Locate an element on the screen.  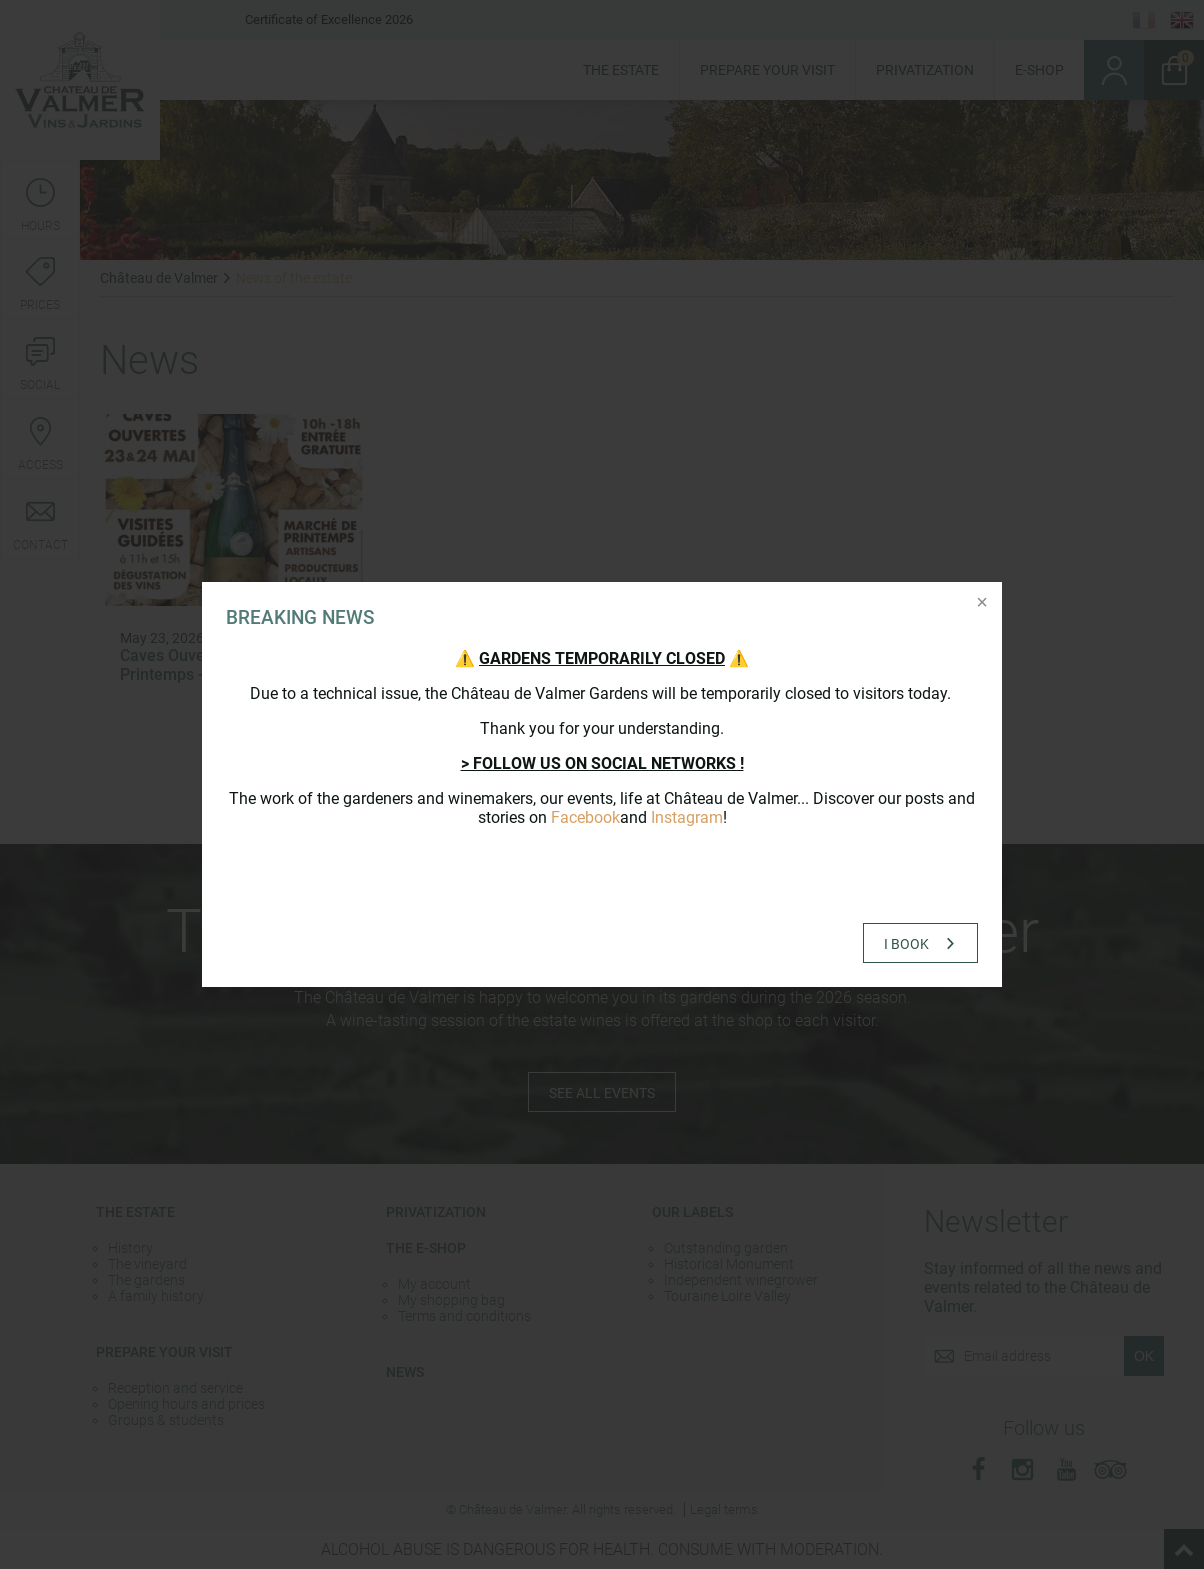
Facebook is located at coordinates (585, 817).